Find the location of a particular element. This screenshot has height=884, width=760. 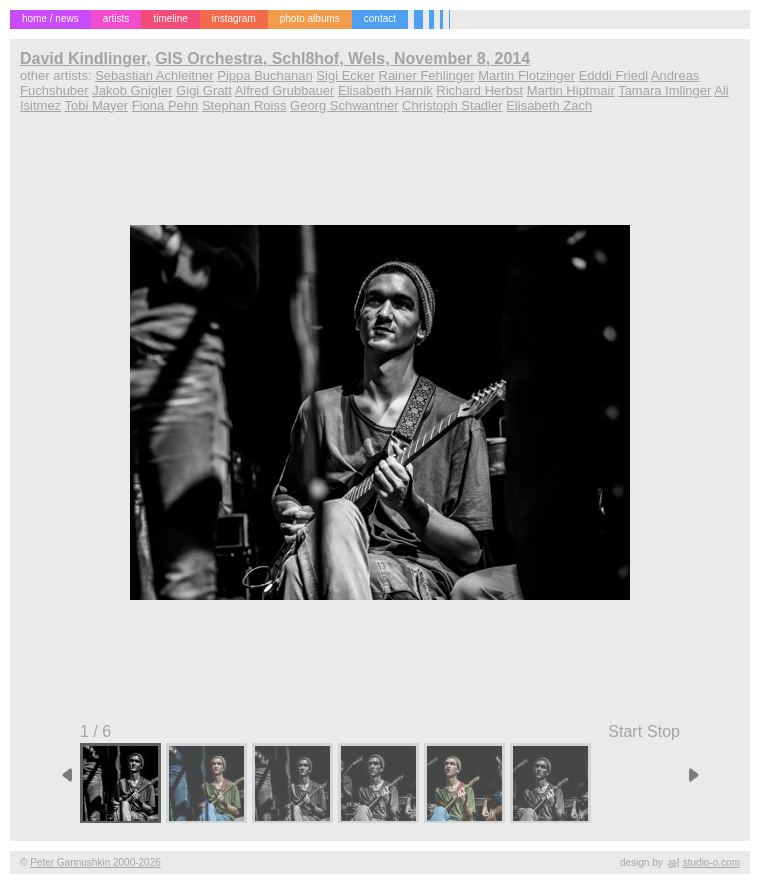

Jakob Gnigler is located at coordinates (132, 90).